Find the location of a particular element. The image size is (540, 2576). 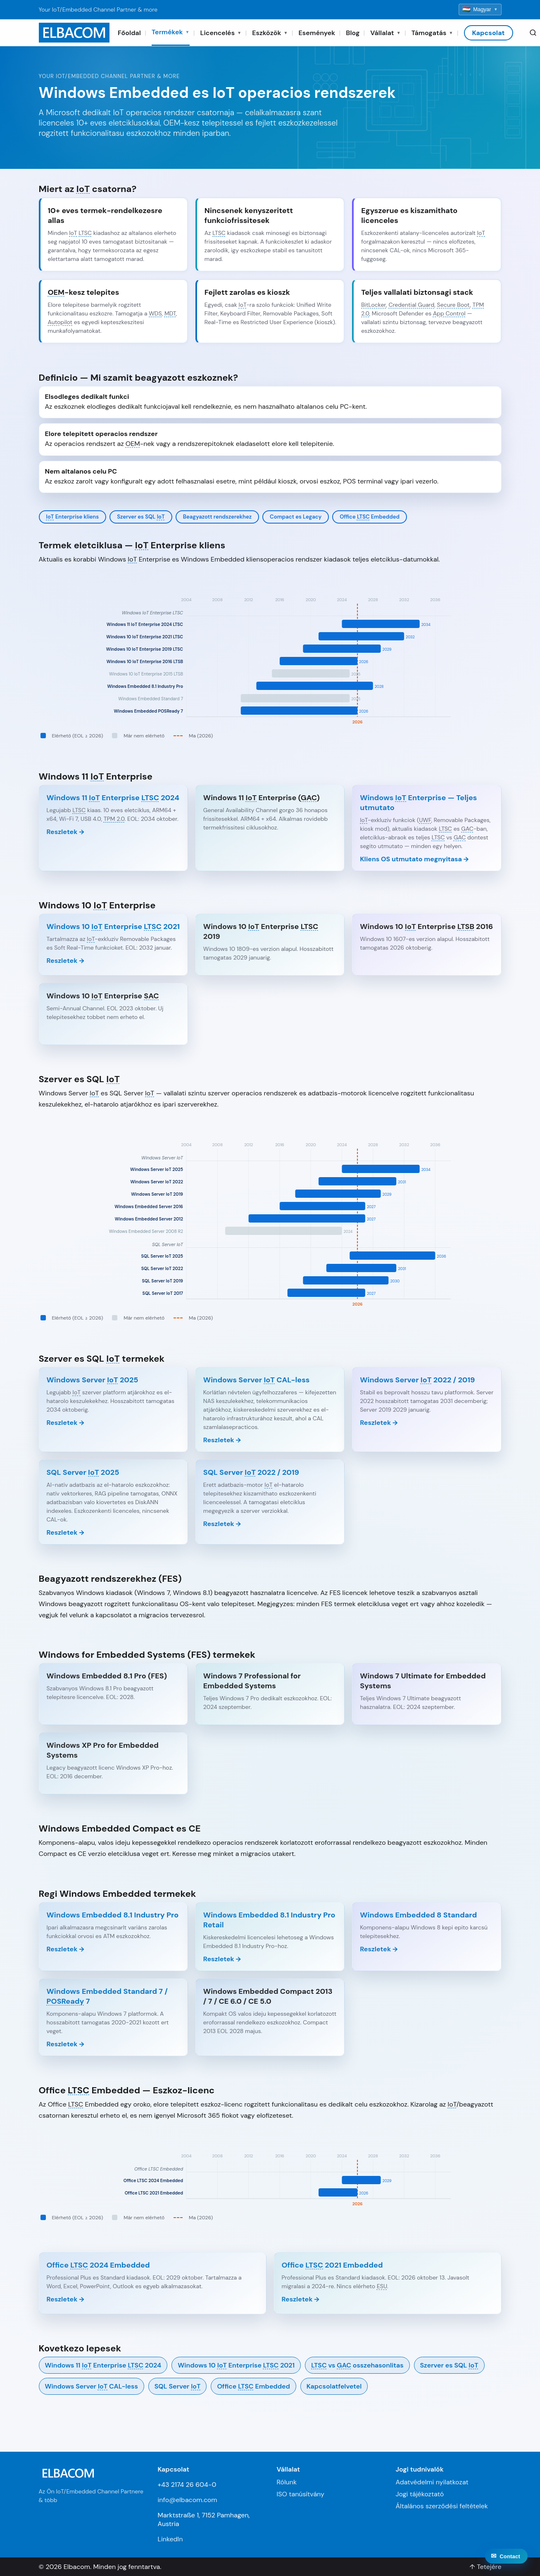

[Search] is located at coordinates (533, 32).